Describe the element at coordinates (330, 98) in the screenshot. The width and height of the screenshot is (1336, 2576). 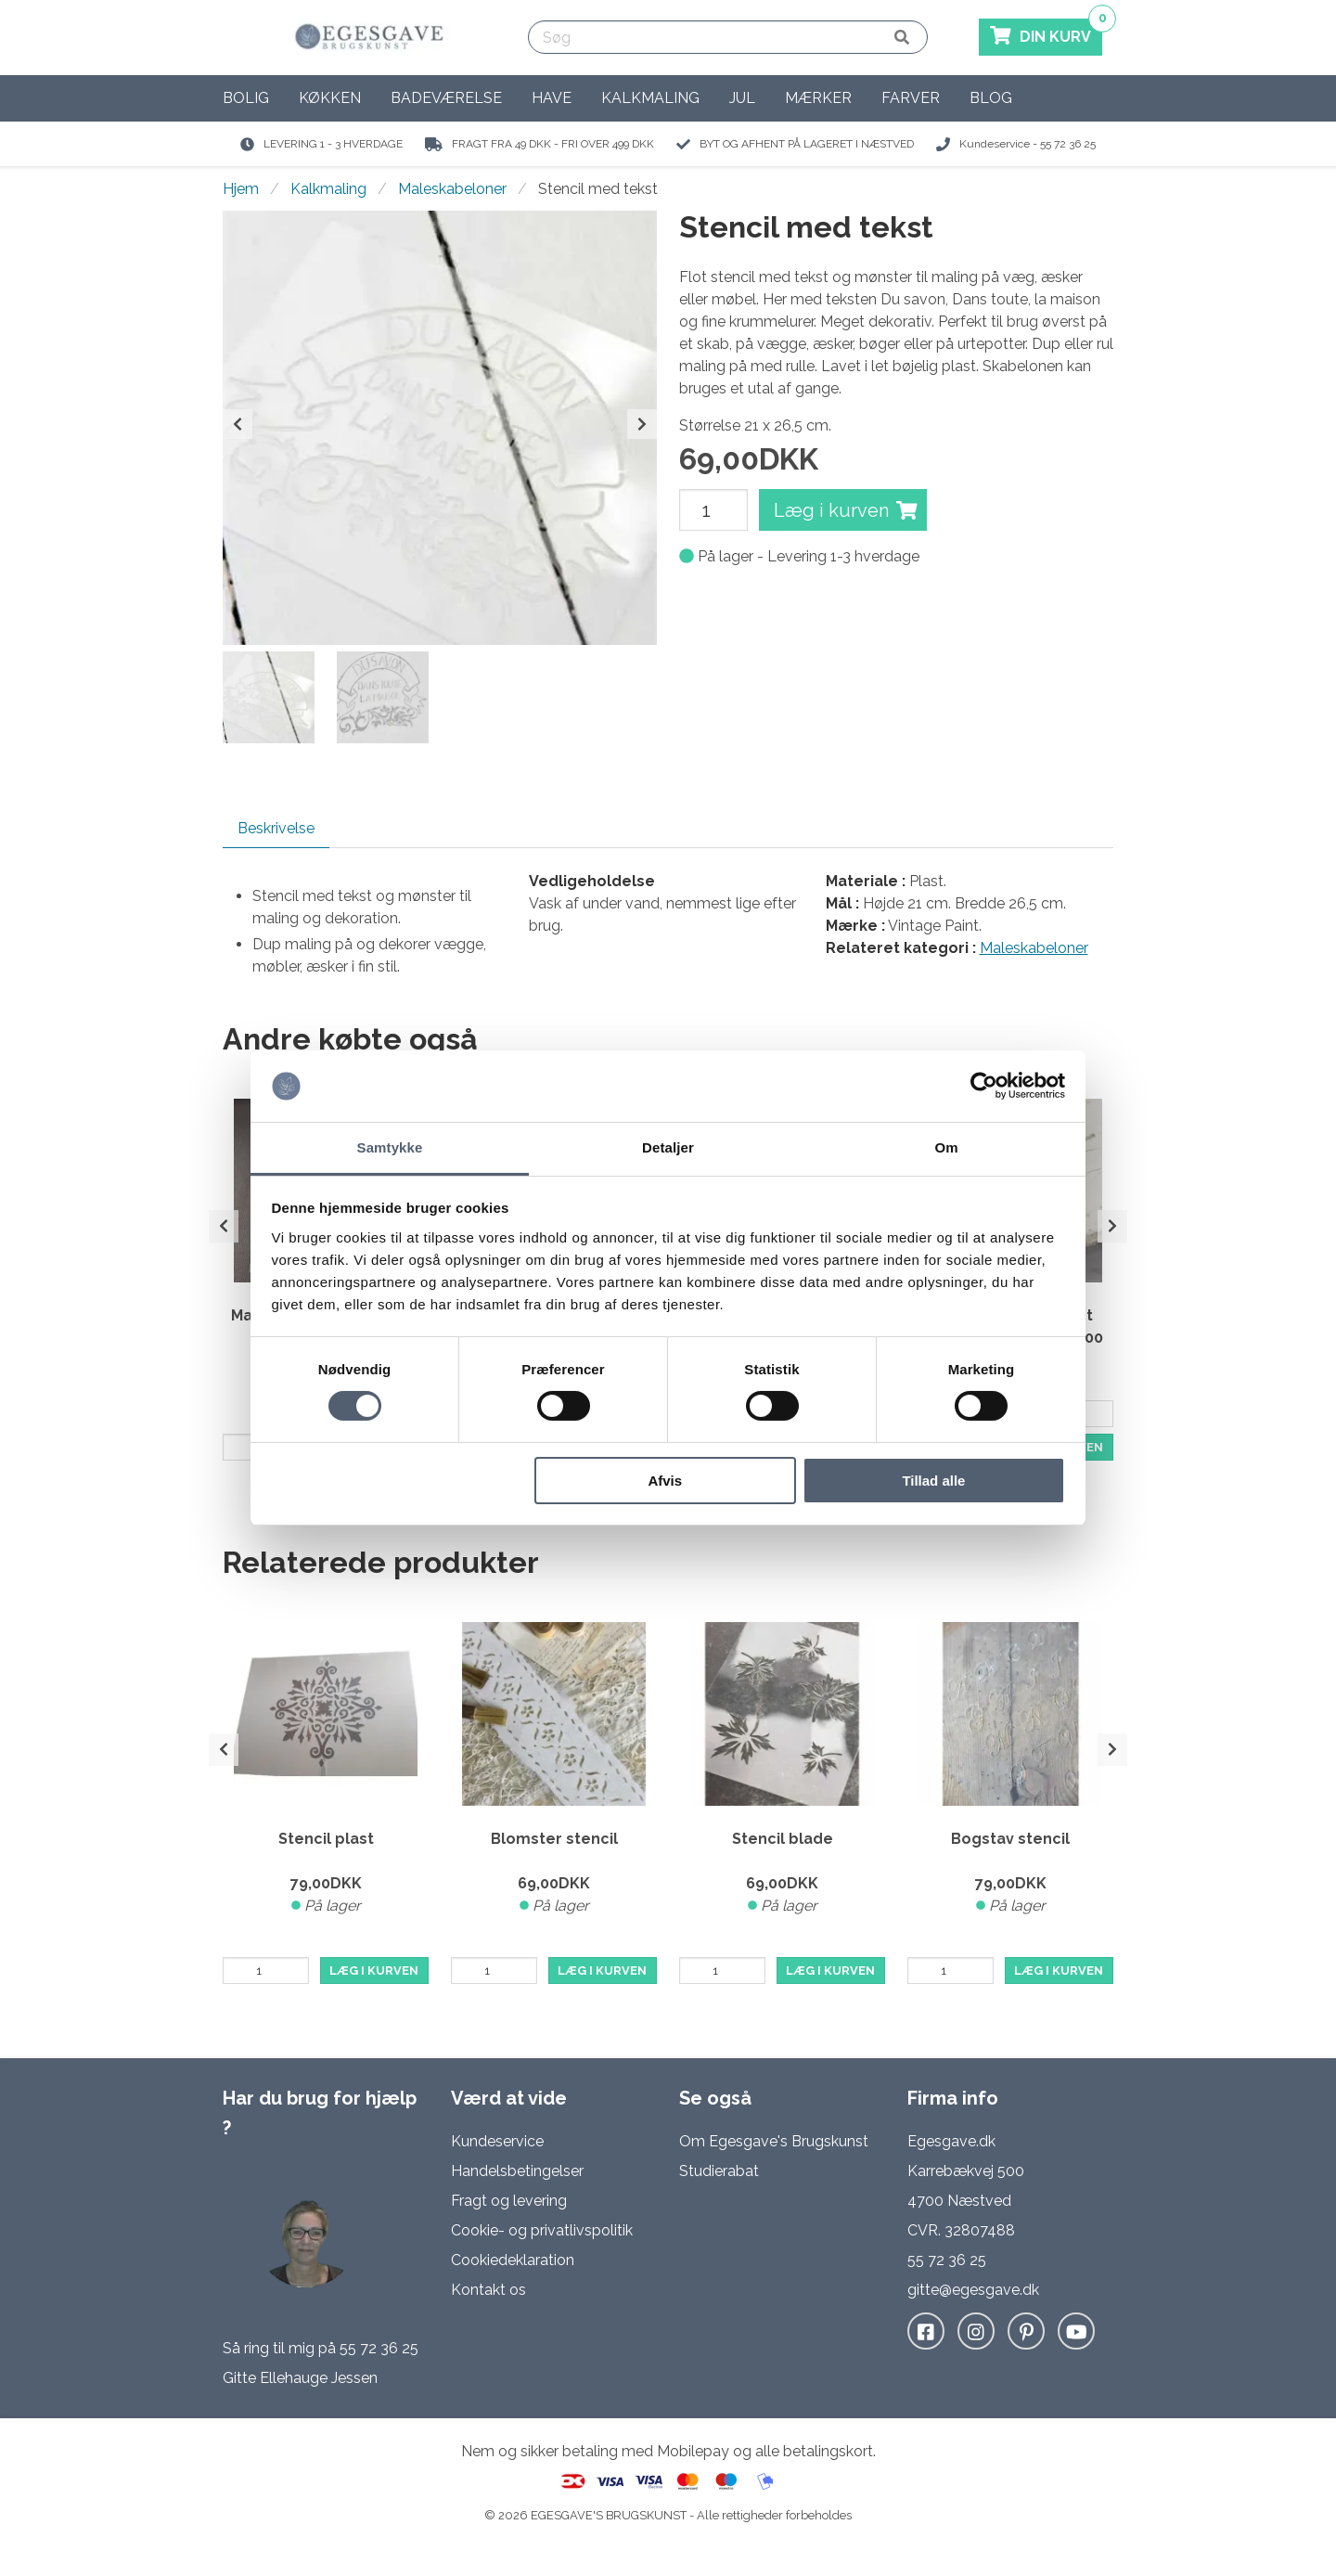
I see `Køkken` at that location.